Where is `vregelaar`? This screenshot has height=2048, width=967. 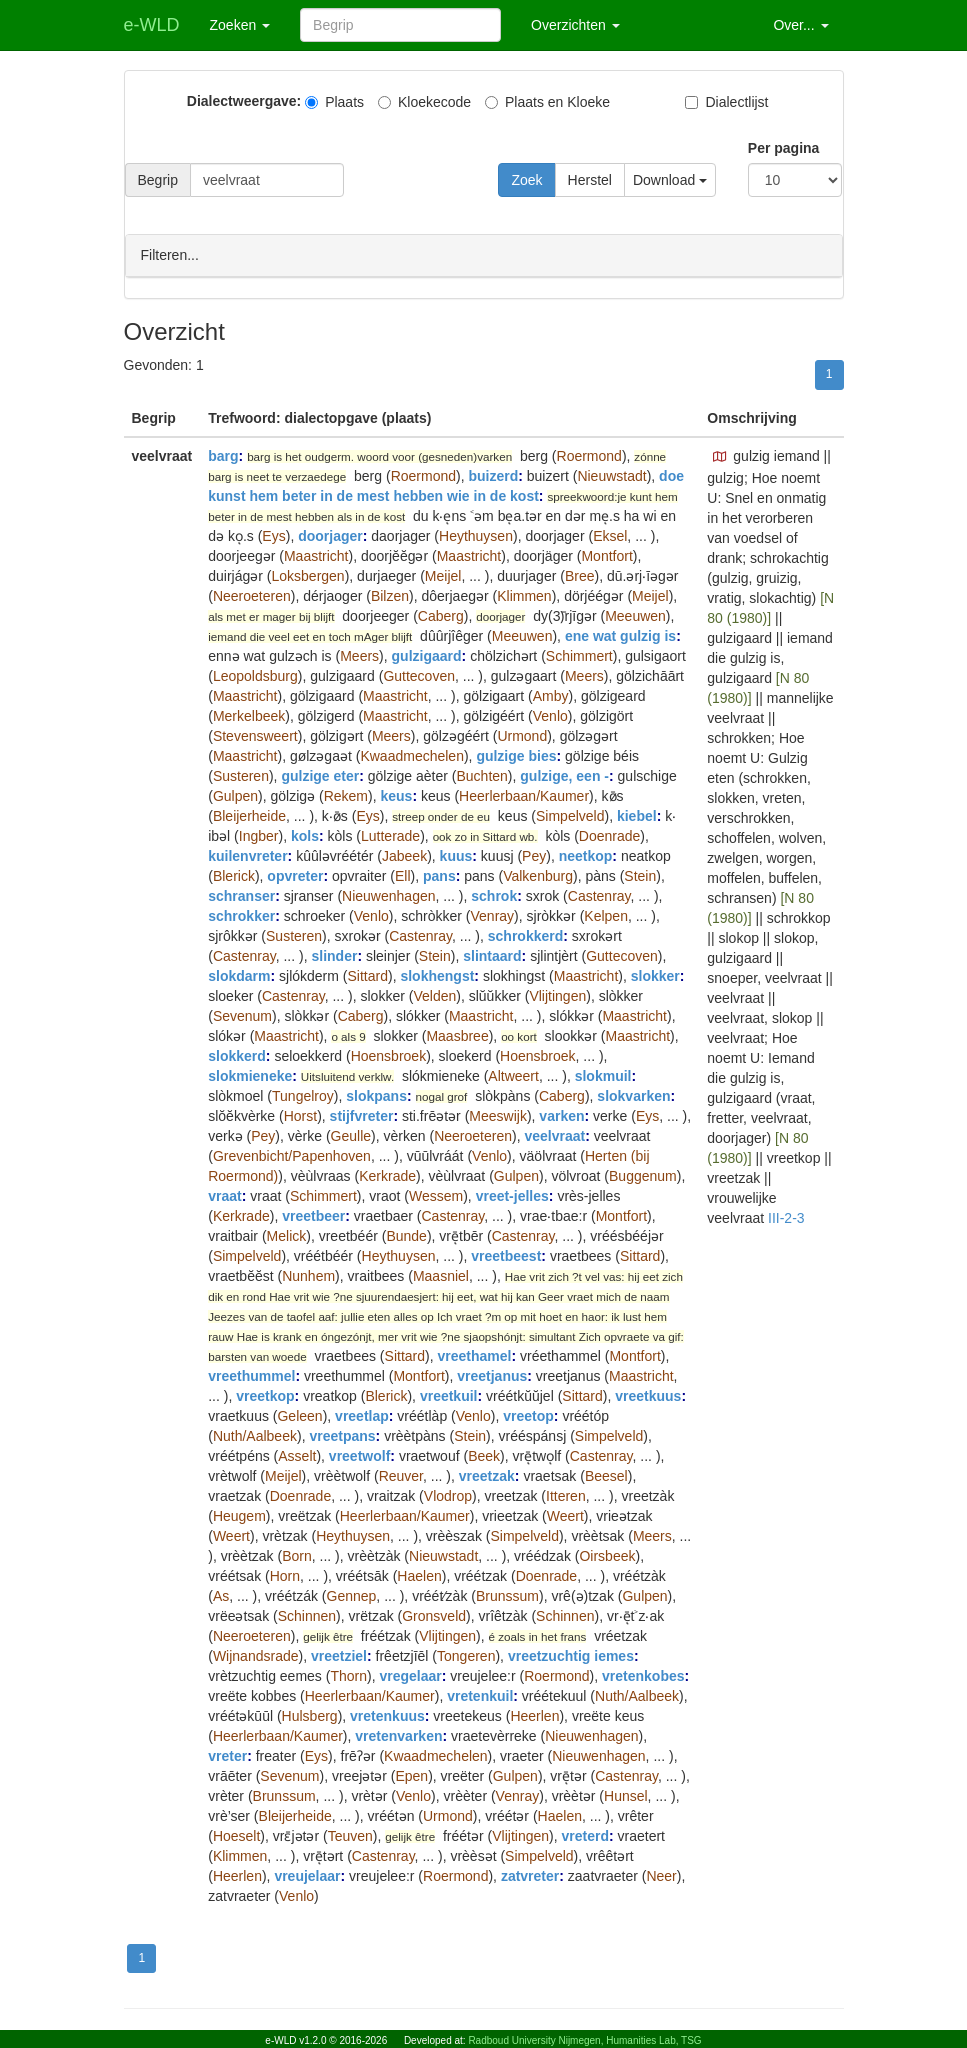
vregelaar is located at coordinates (410, 1675).